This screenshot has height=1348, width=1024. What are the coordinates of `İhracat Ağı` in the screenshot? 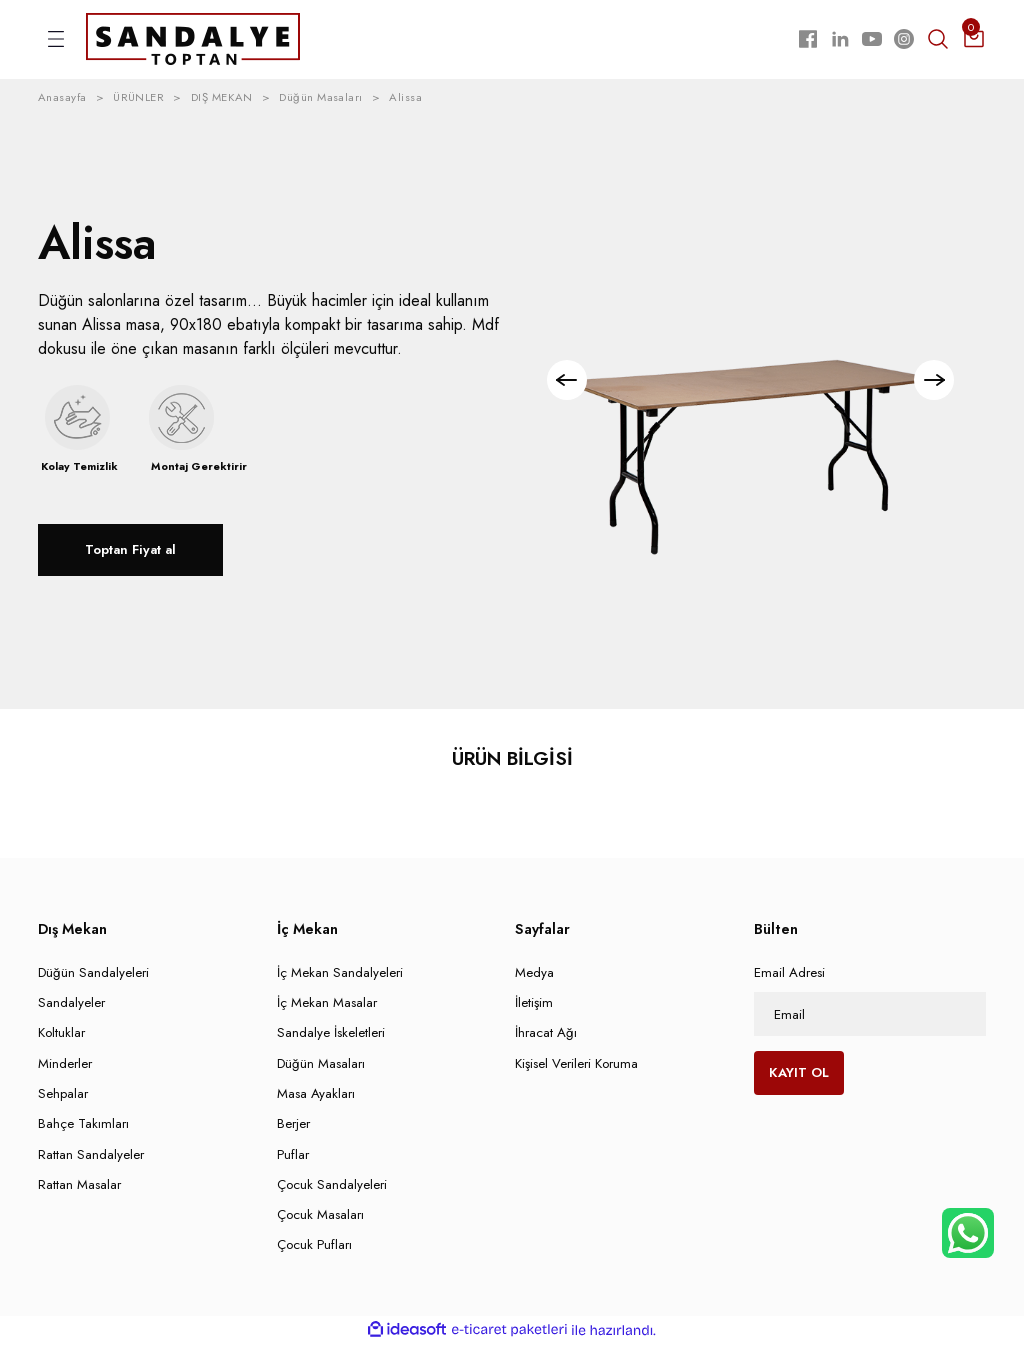 It's located at (546, 1036).